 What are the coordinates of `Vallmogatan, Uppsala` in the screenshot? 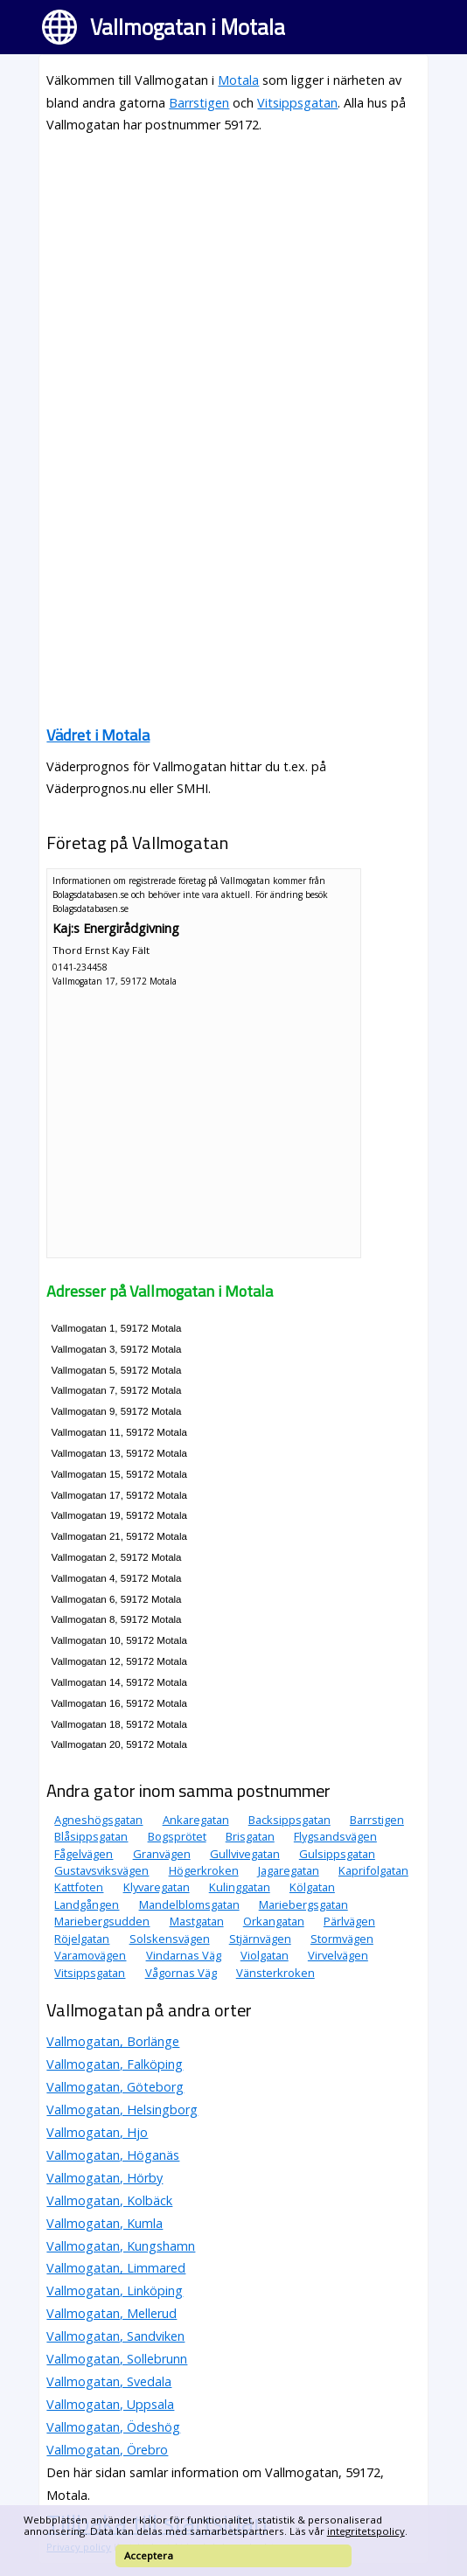 It's located at (110, 2404).